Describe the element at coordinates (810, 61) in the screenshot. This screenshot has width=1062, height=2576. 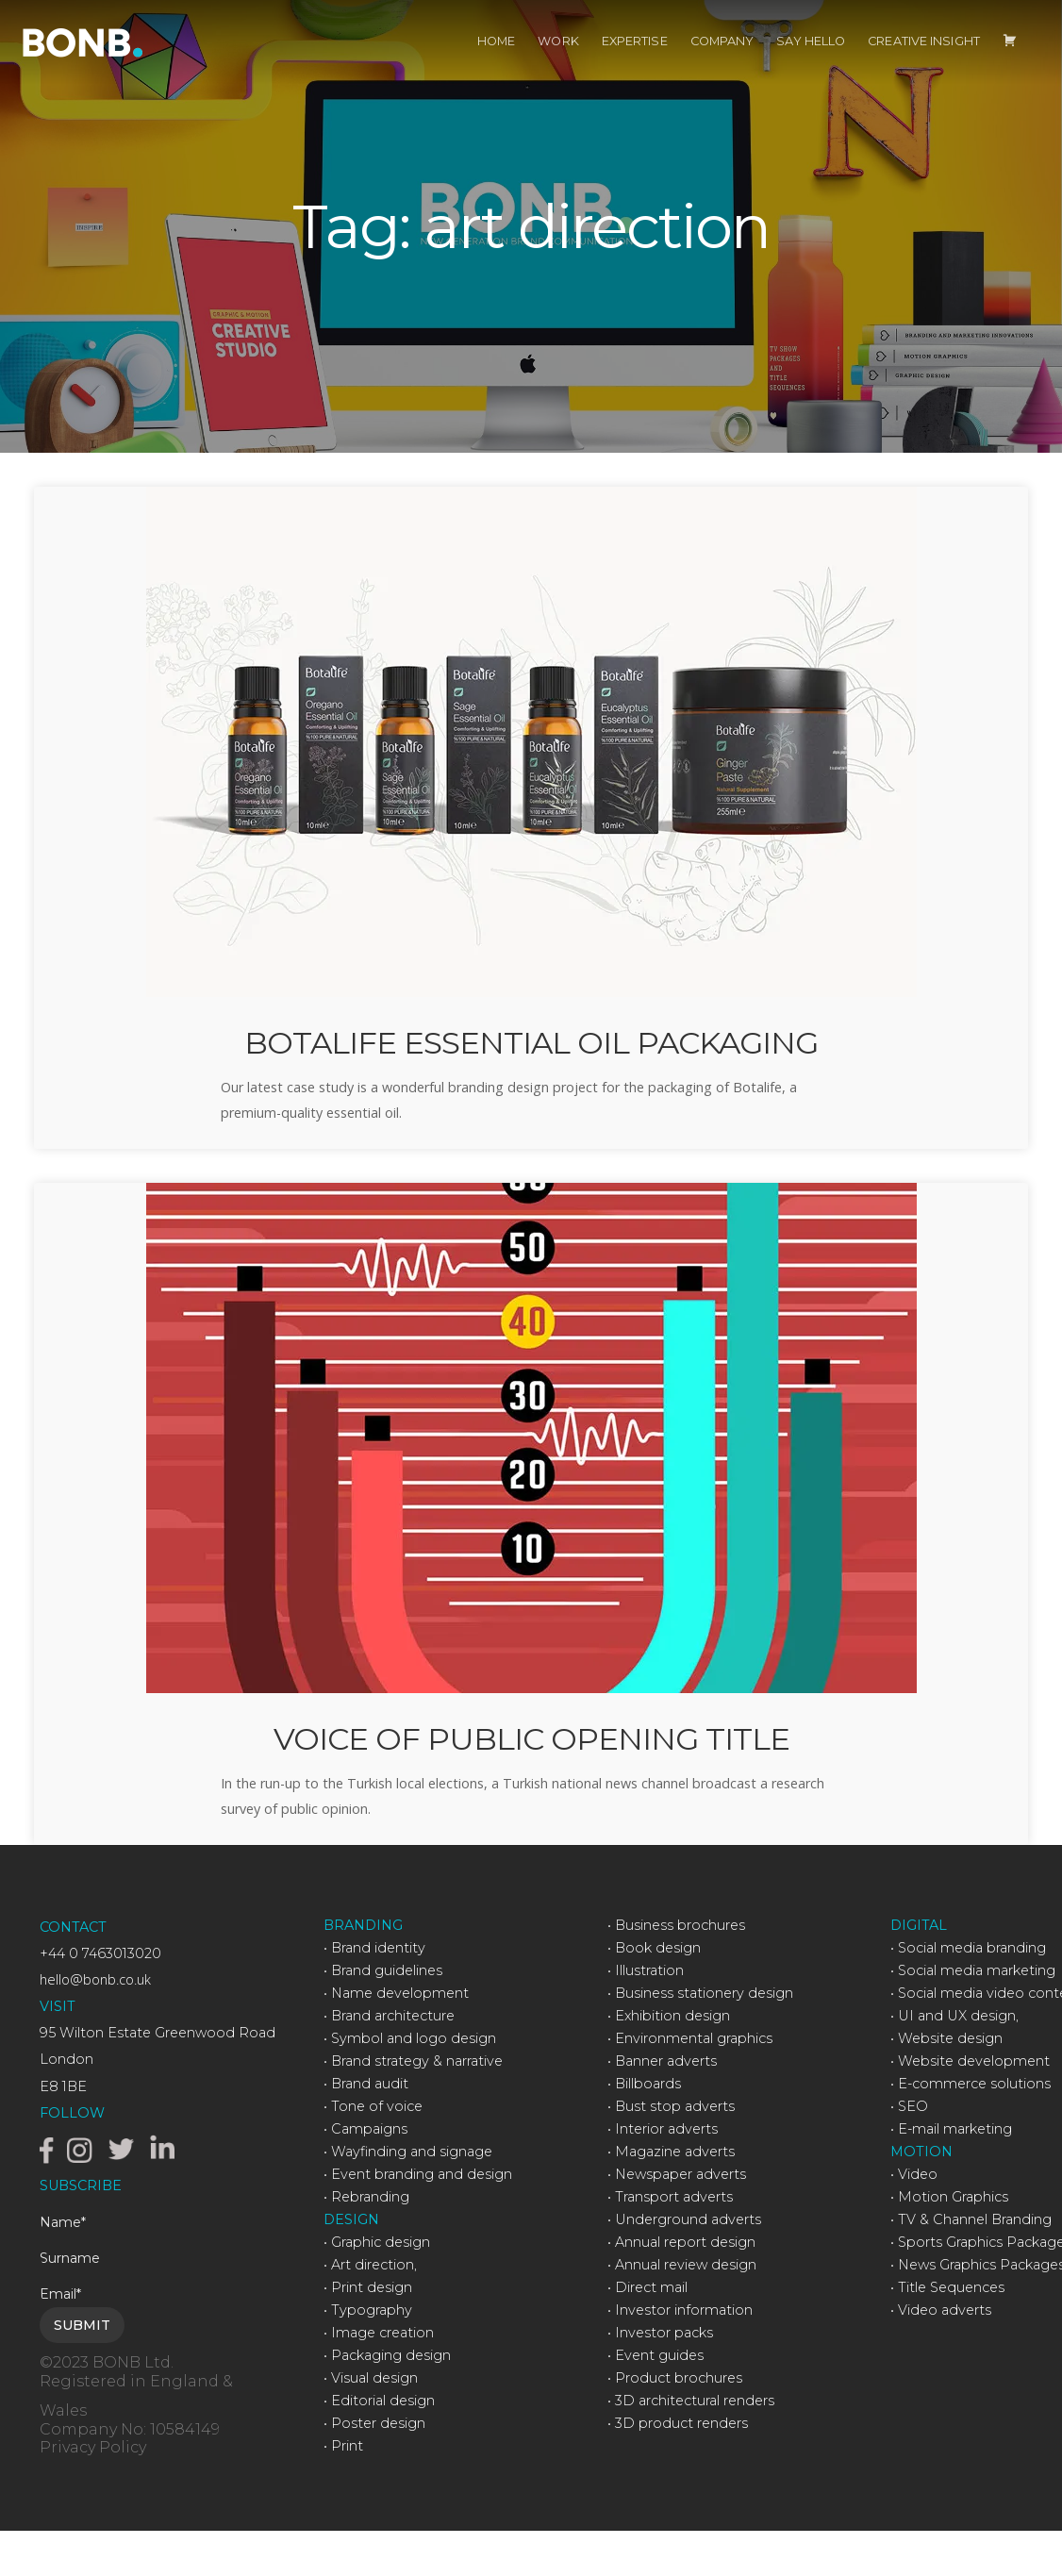
I see `SAY HELLO [menuitem]` at that location.